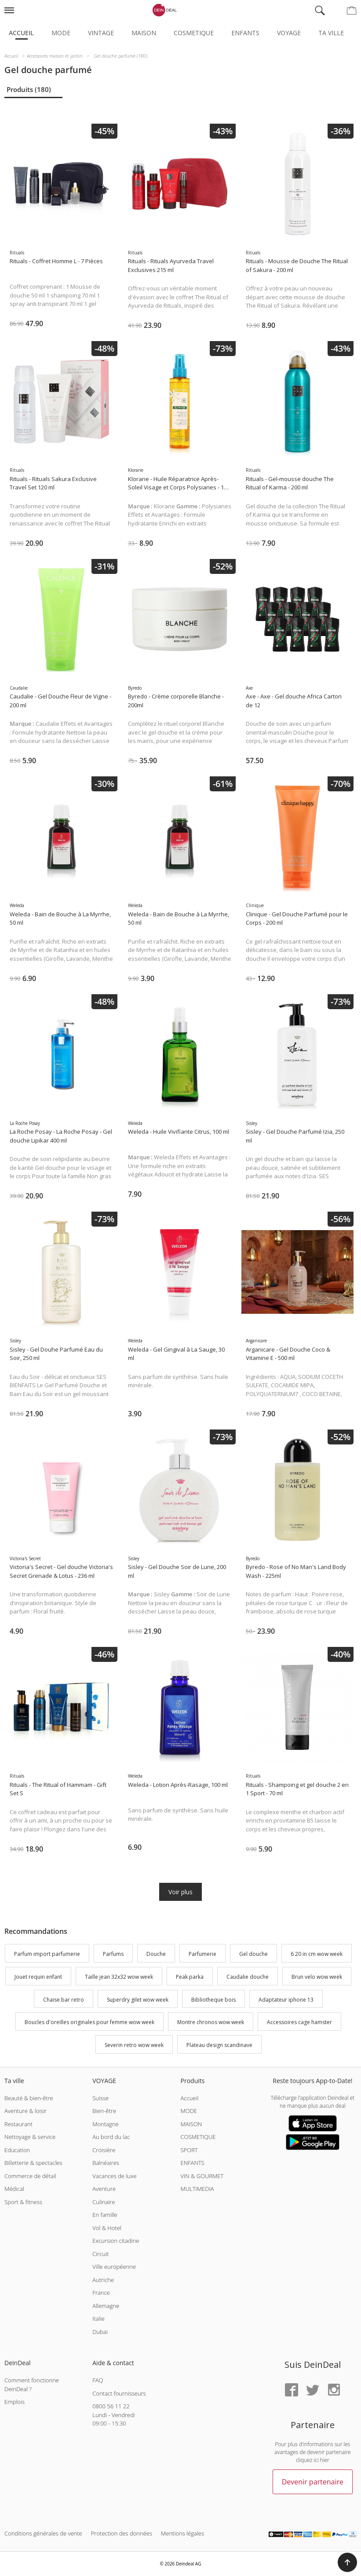 This screenshot has width=361, height=2576. What do you see at coordinates (180, 1892) in the screenshot?
I see `Voir plus` at bounding box center [180, 1892].